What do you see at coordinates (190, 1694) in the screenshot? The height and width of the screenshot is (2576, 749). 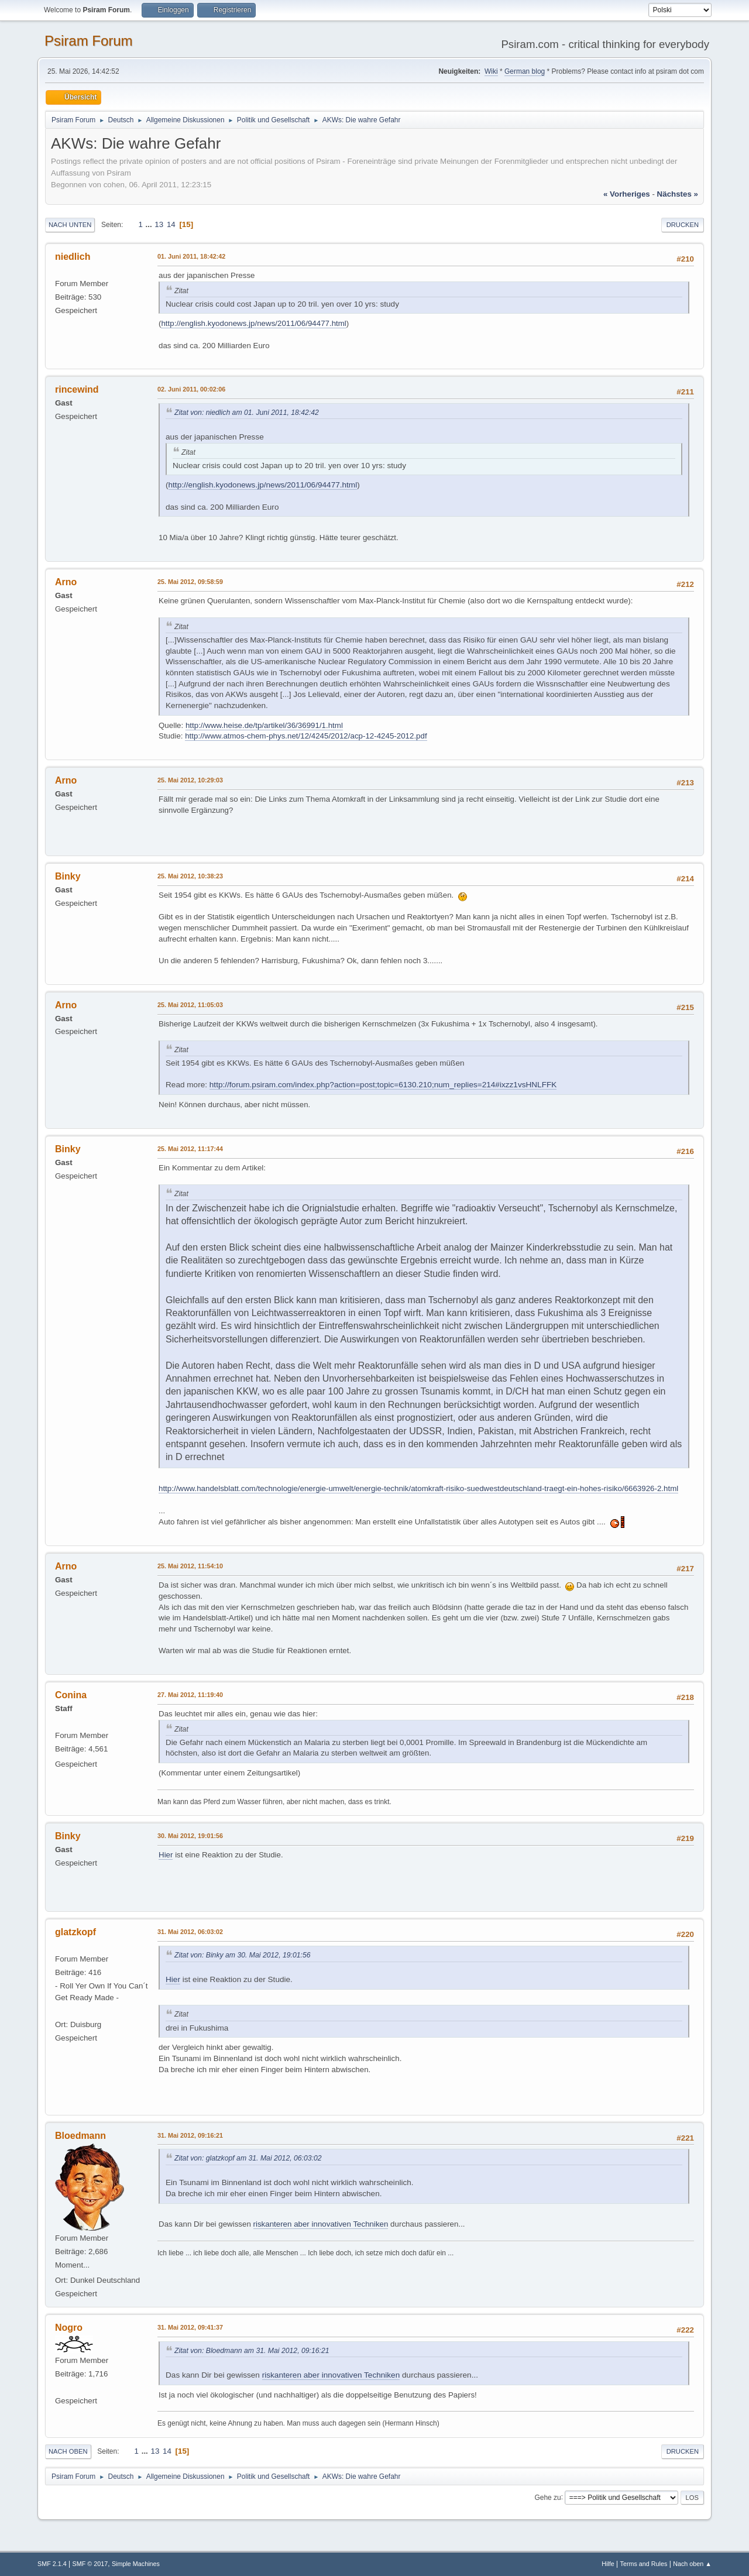 I see `27. Mai 2012, 11:19:40` at bounding box center [190, 1694].